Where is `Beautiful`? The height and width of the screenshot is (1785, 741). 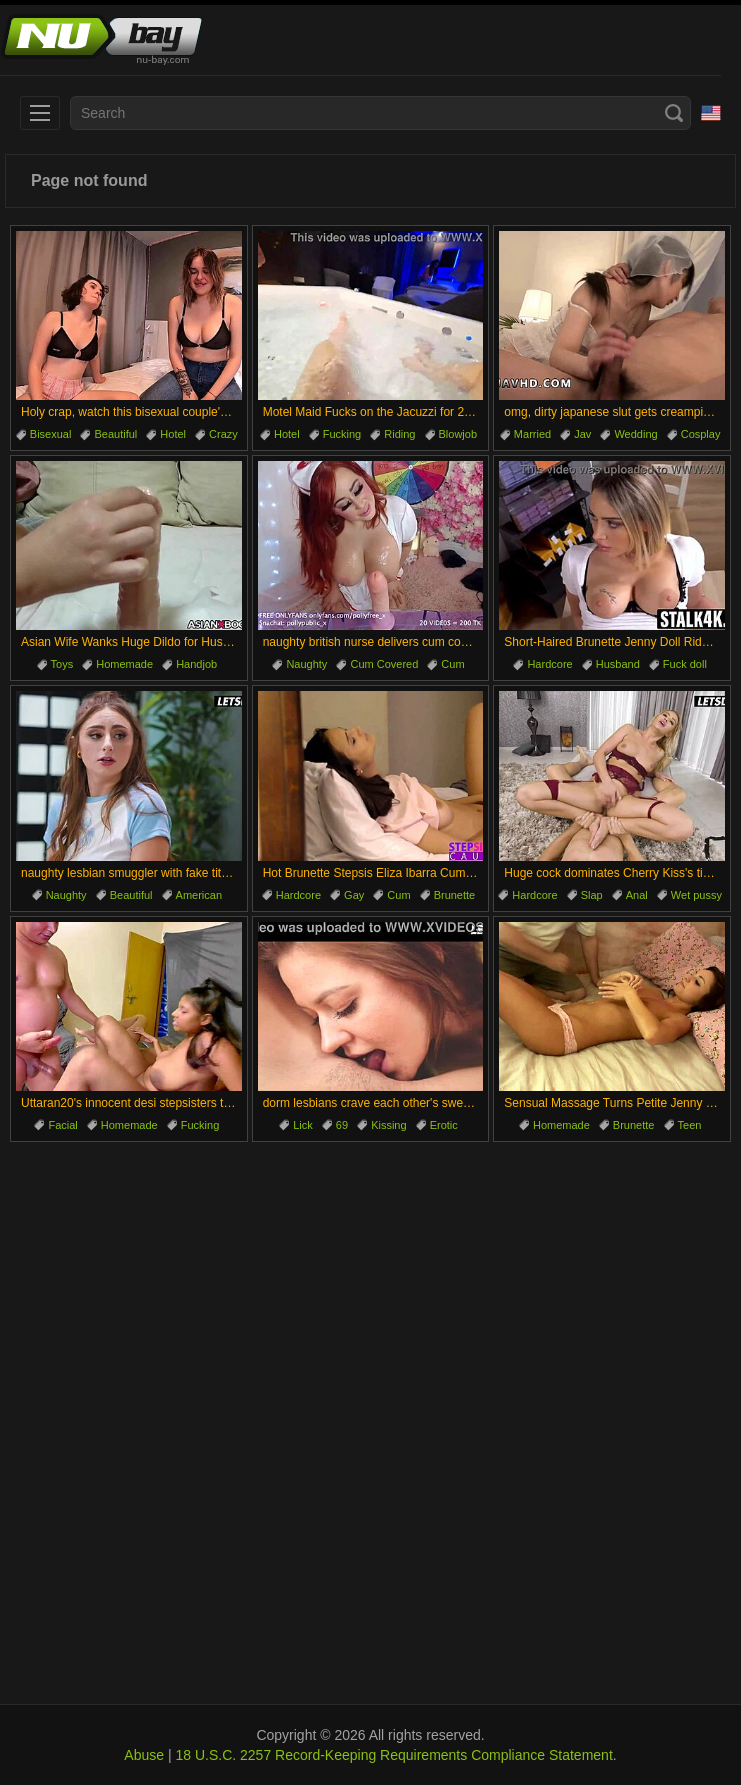 Beautiful is located at coordinates (115, 434).